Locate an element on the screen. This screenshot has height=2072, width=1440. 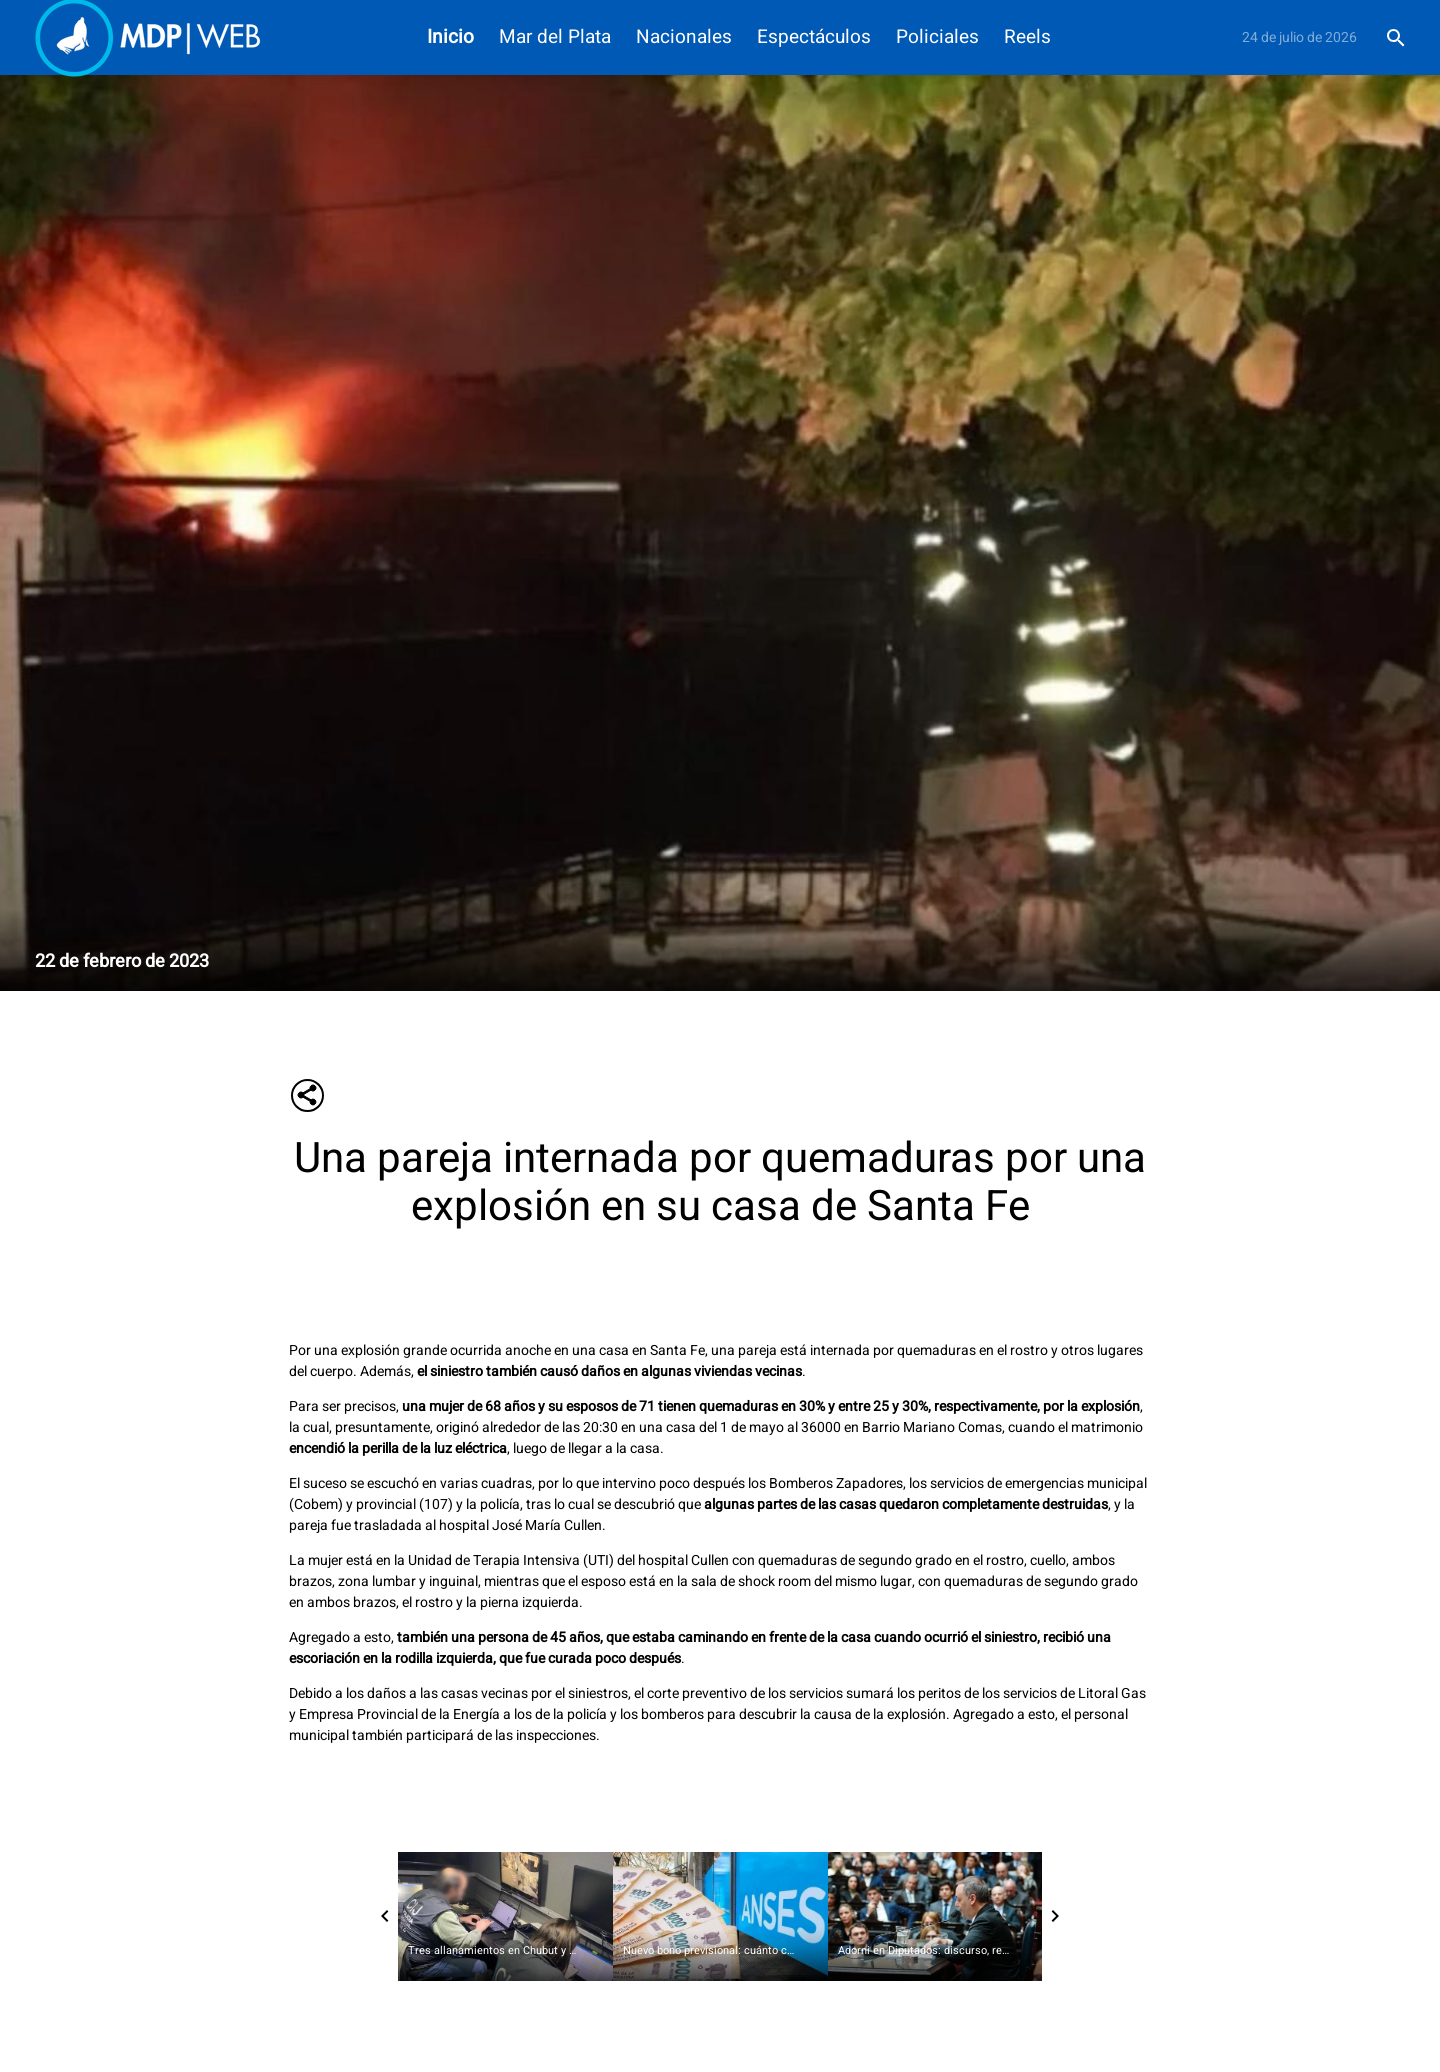
Inicio is located at coordinates (450, 37).